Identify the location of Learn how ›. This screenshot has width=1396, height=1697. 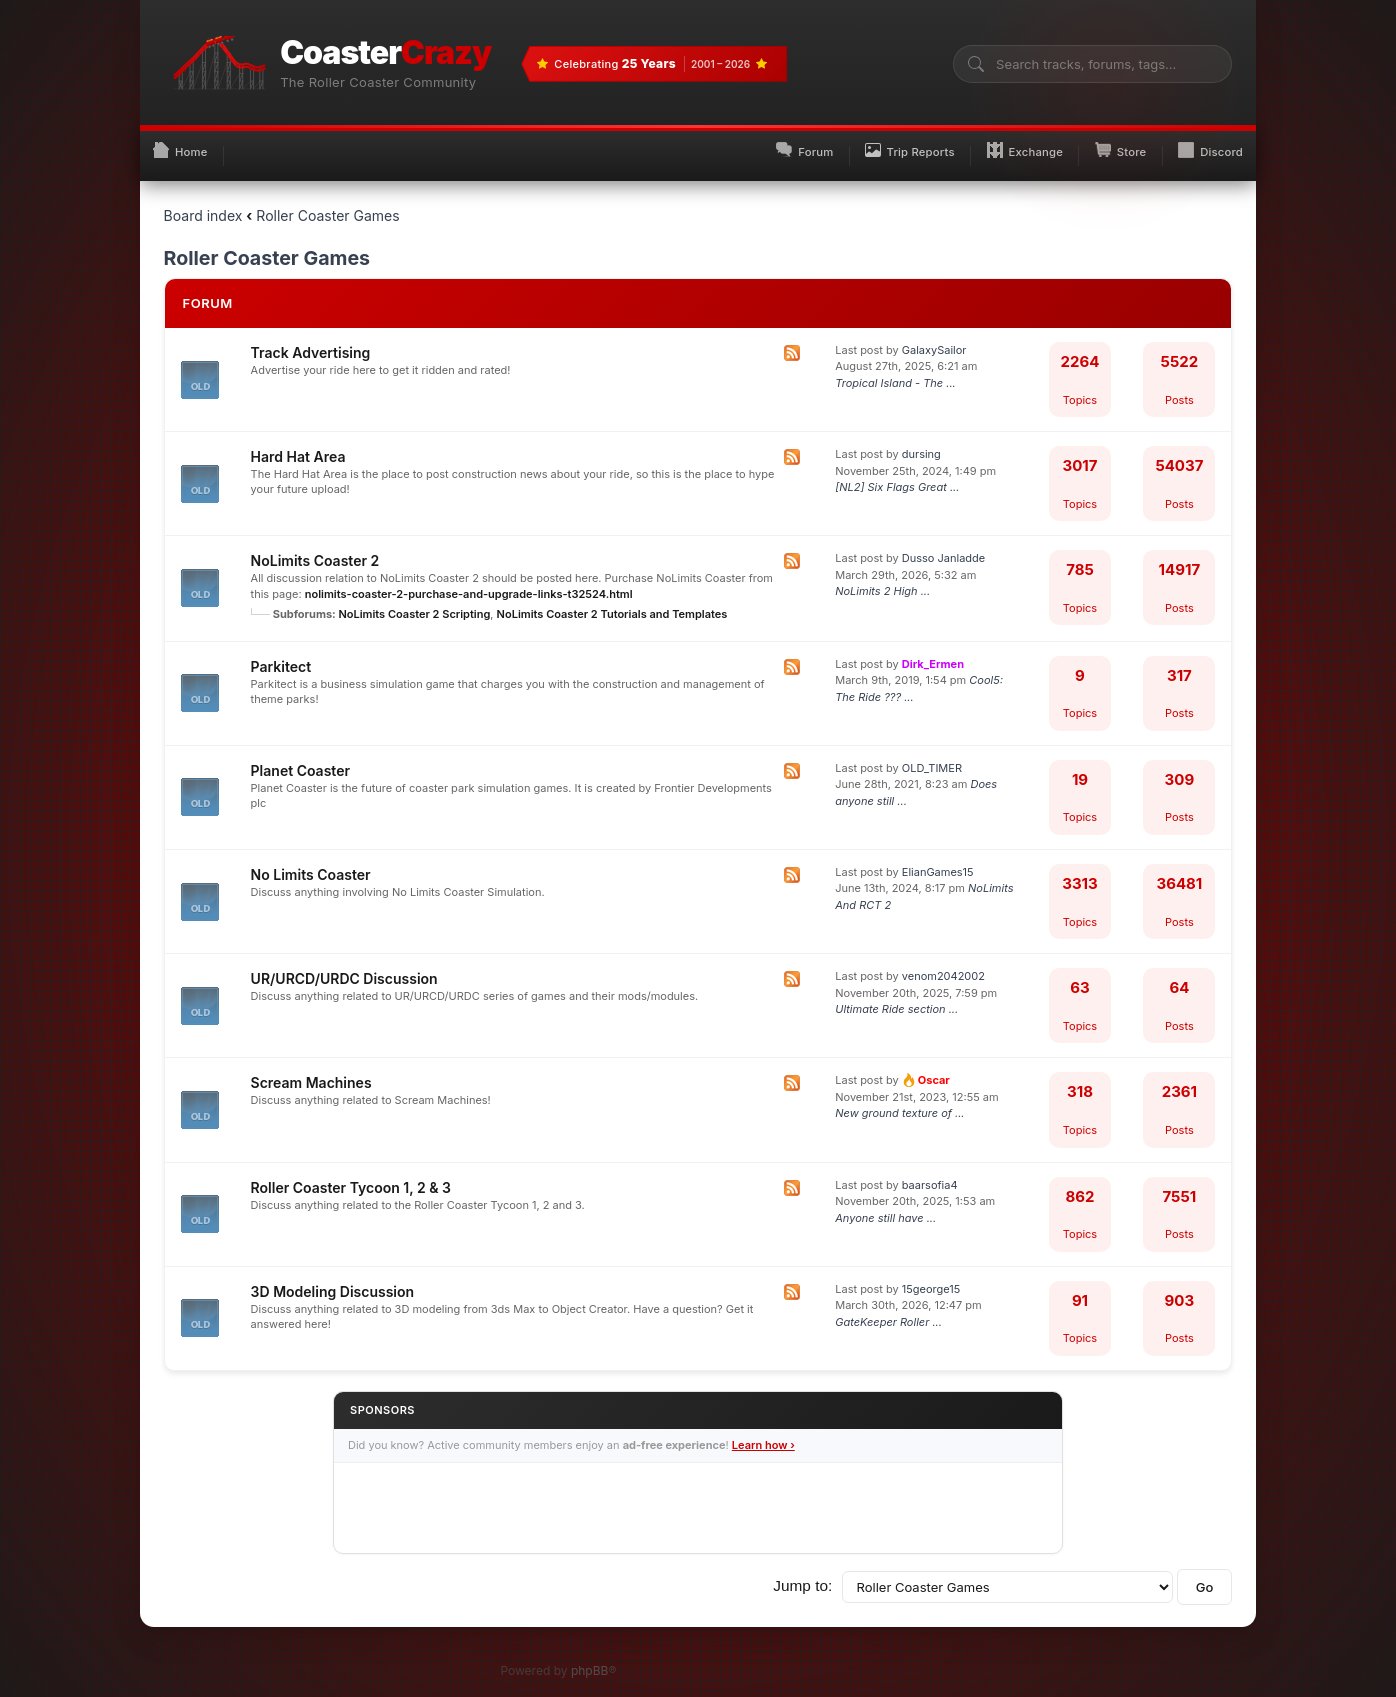
(763, 1432).